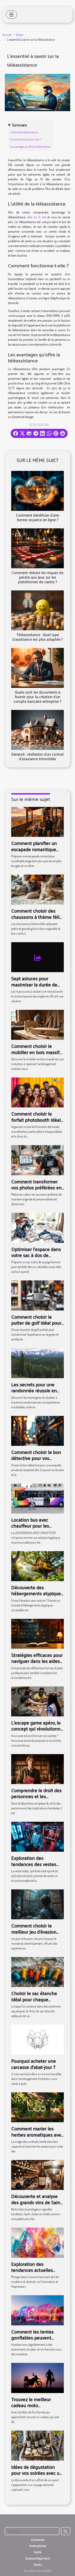  Describe the element at coordinates (37, 2558) in the screenshot. I see `Science/High-tech` at that location.